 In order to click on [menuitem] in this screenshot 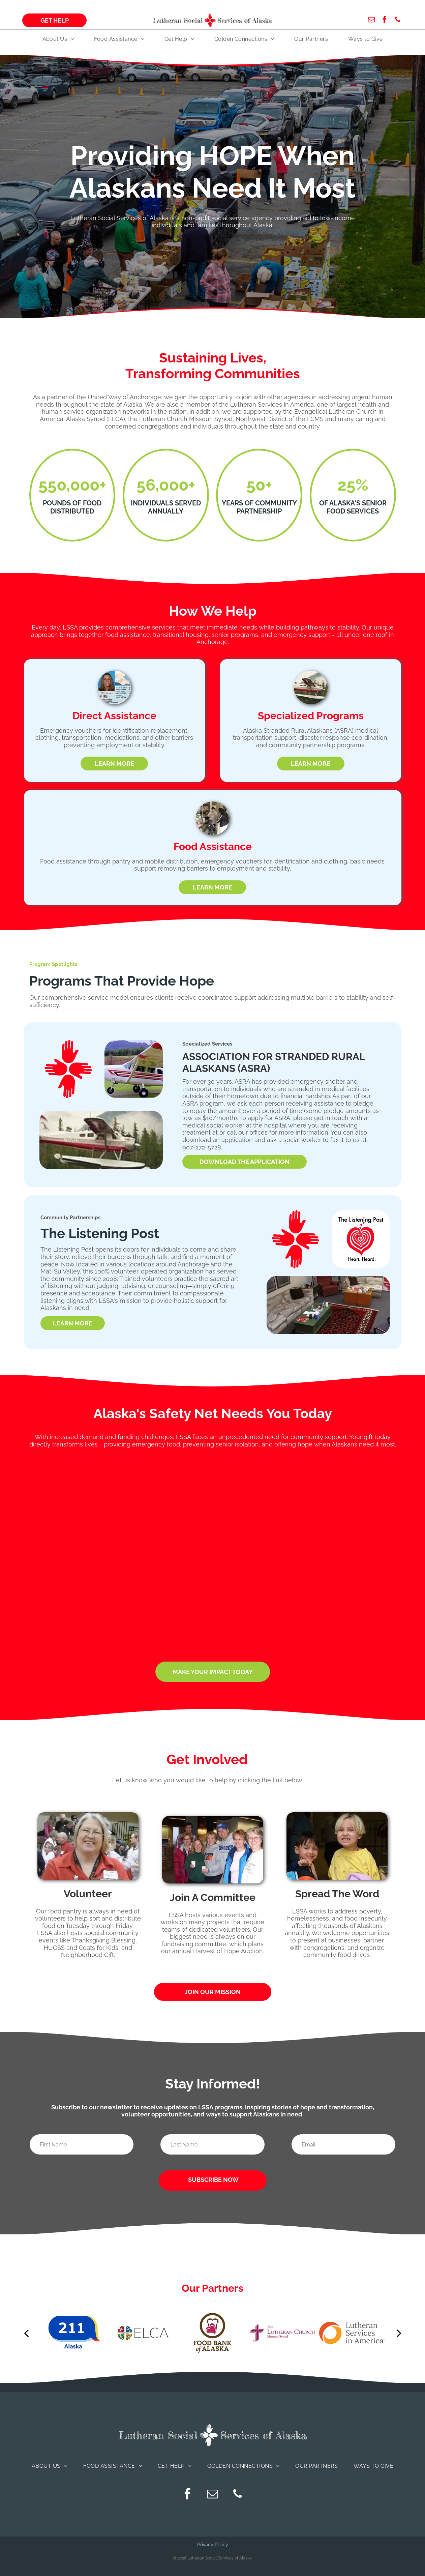, I will do `click(58, 39)`.